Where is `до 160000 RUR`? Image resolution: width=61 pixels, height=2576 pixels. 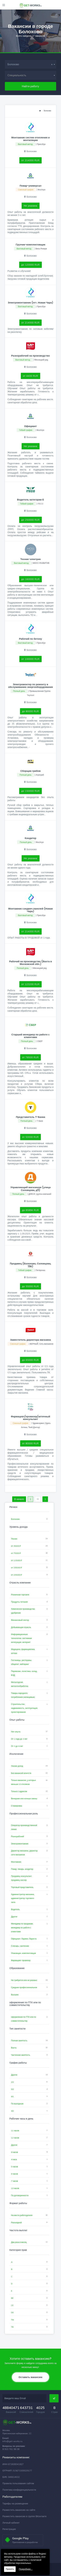 до 160000 RUR is located at coordinates (30, 579).